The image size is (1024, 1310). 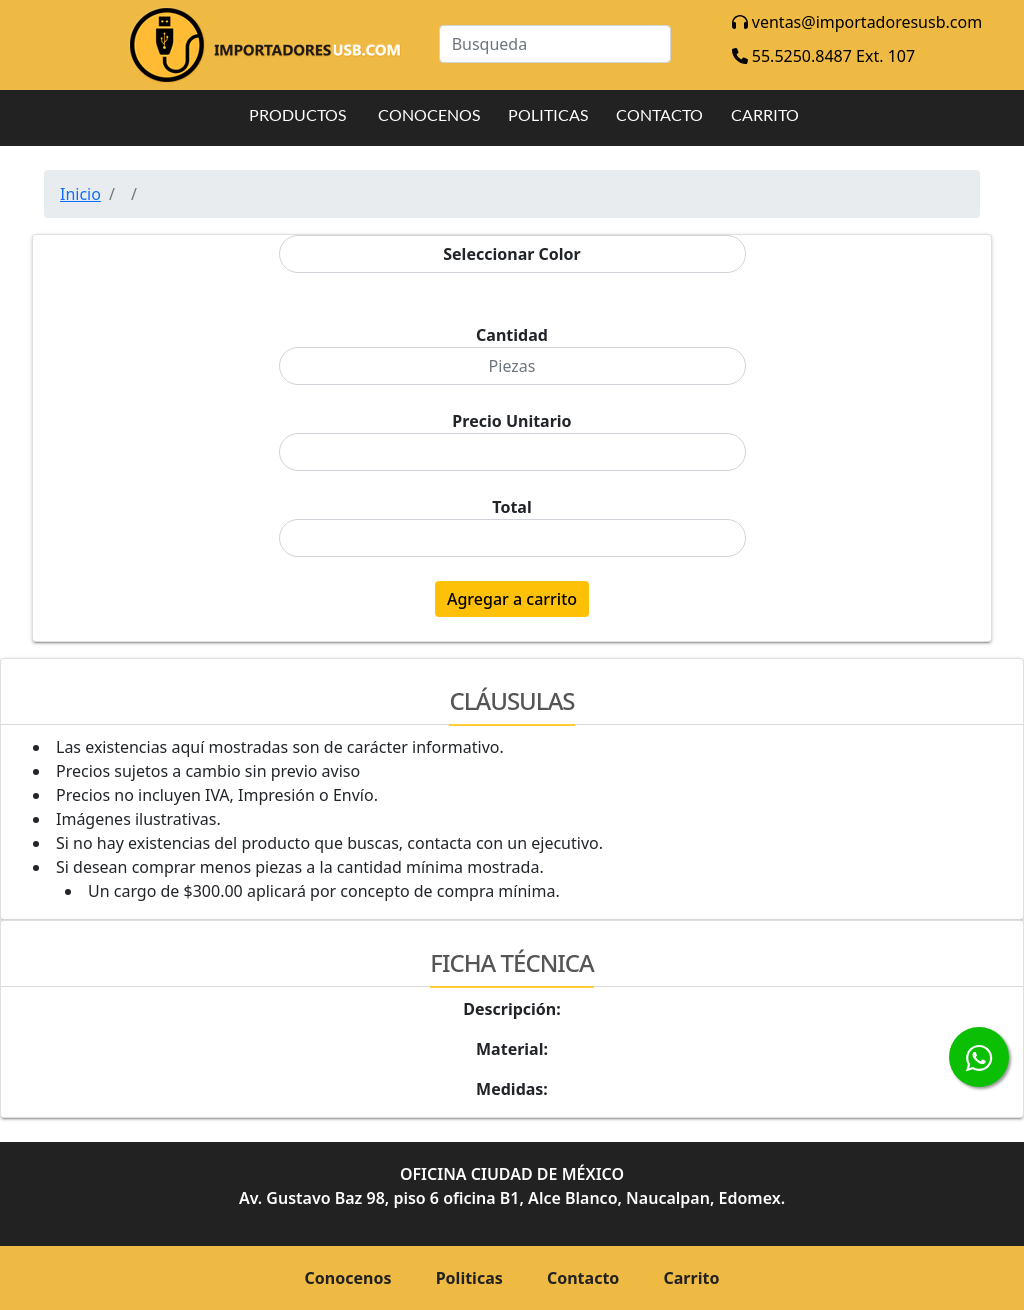 What do you see at coordinates (469, 1278) in the screenshot?
I see `Politicas` at bounding box center [469, 1278].